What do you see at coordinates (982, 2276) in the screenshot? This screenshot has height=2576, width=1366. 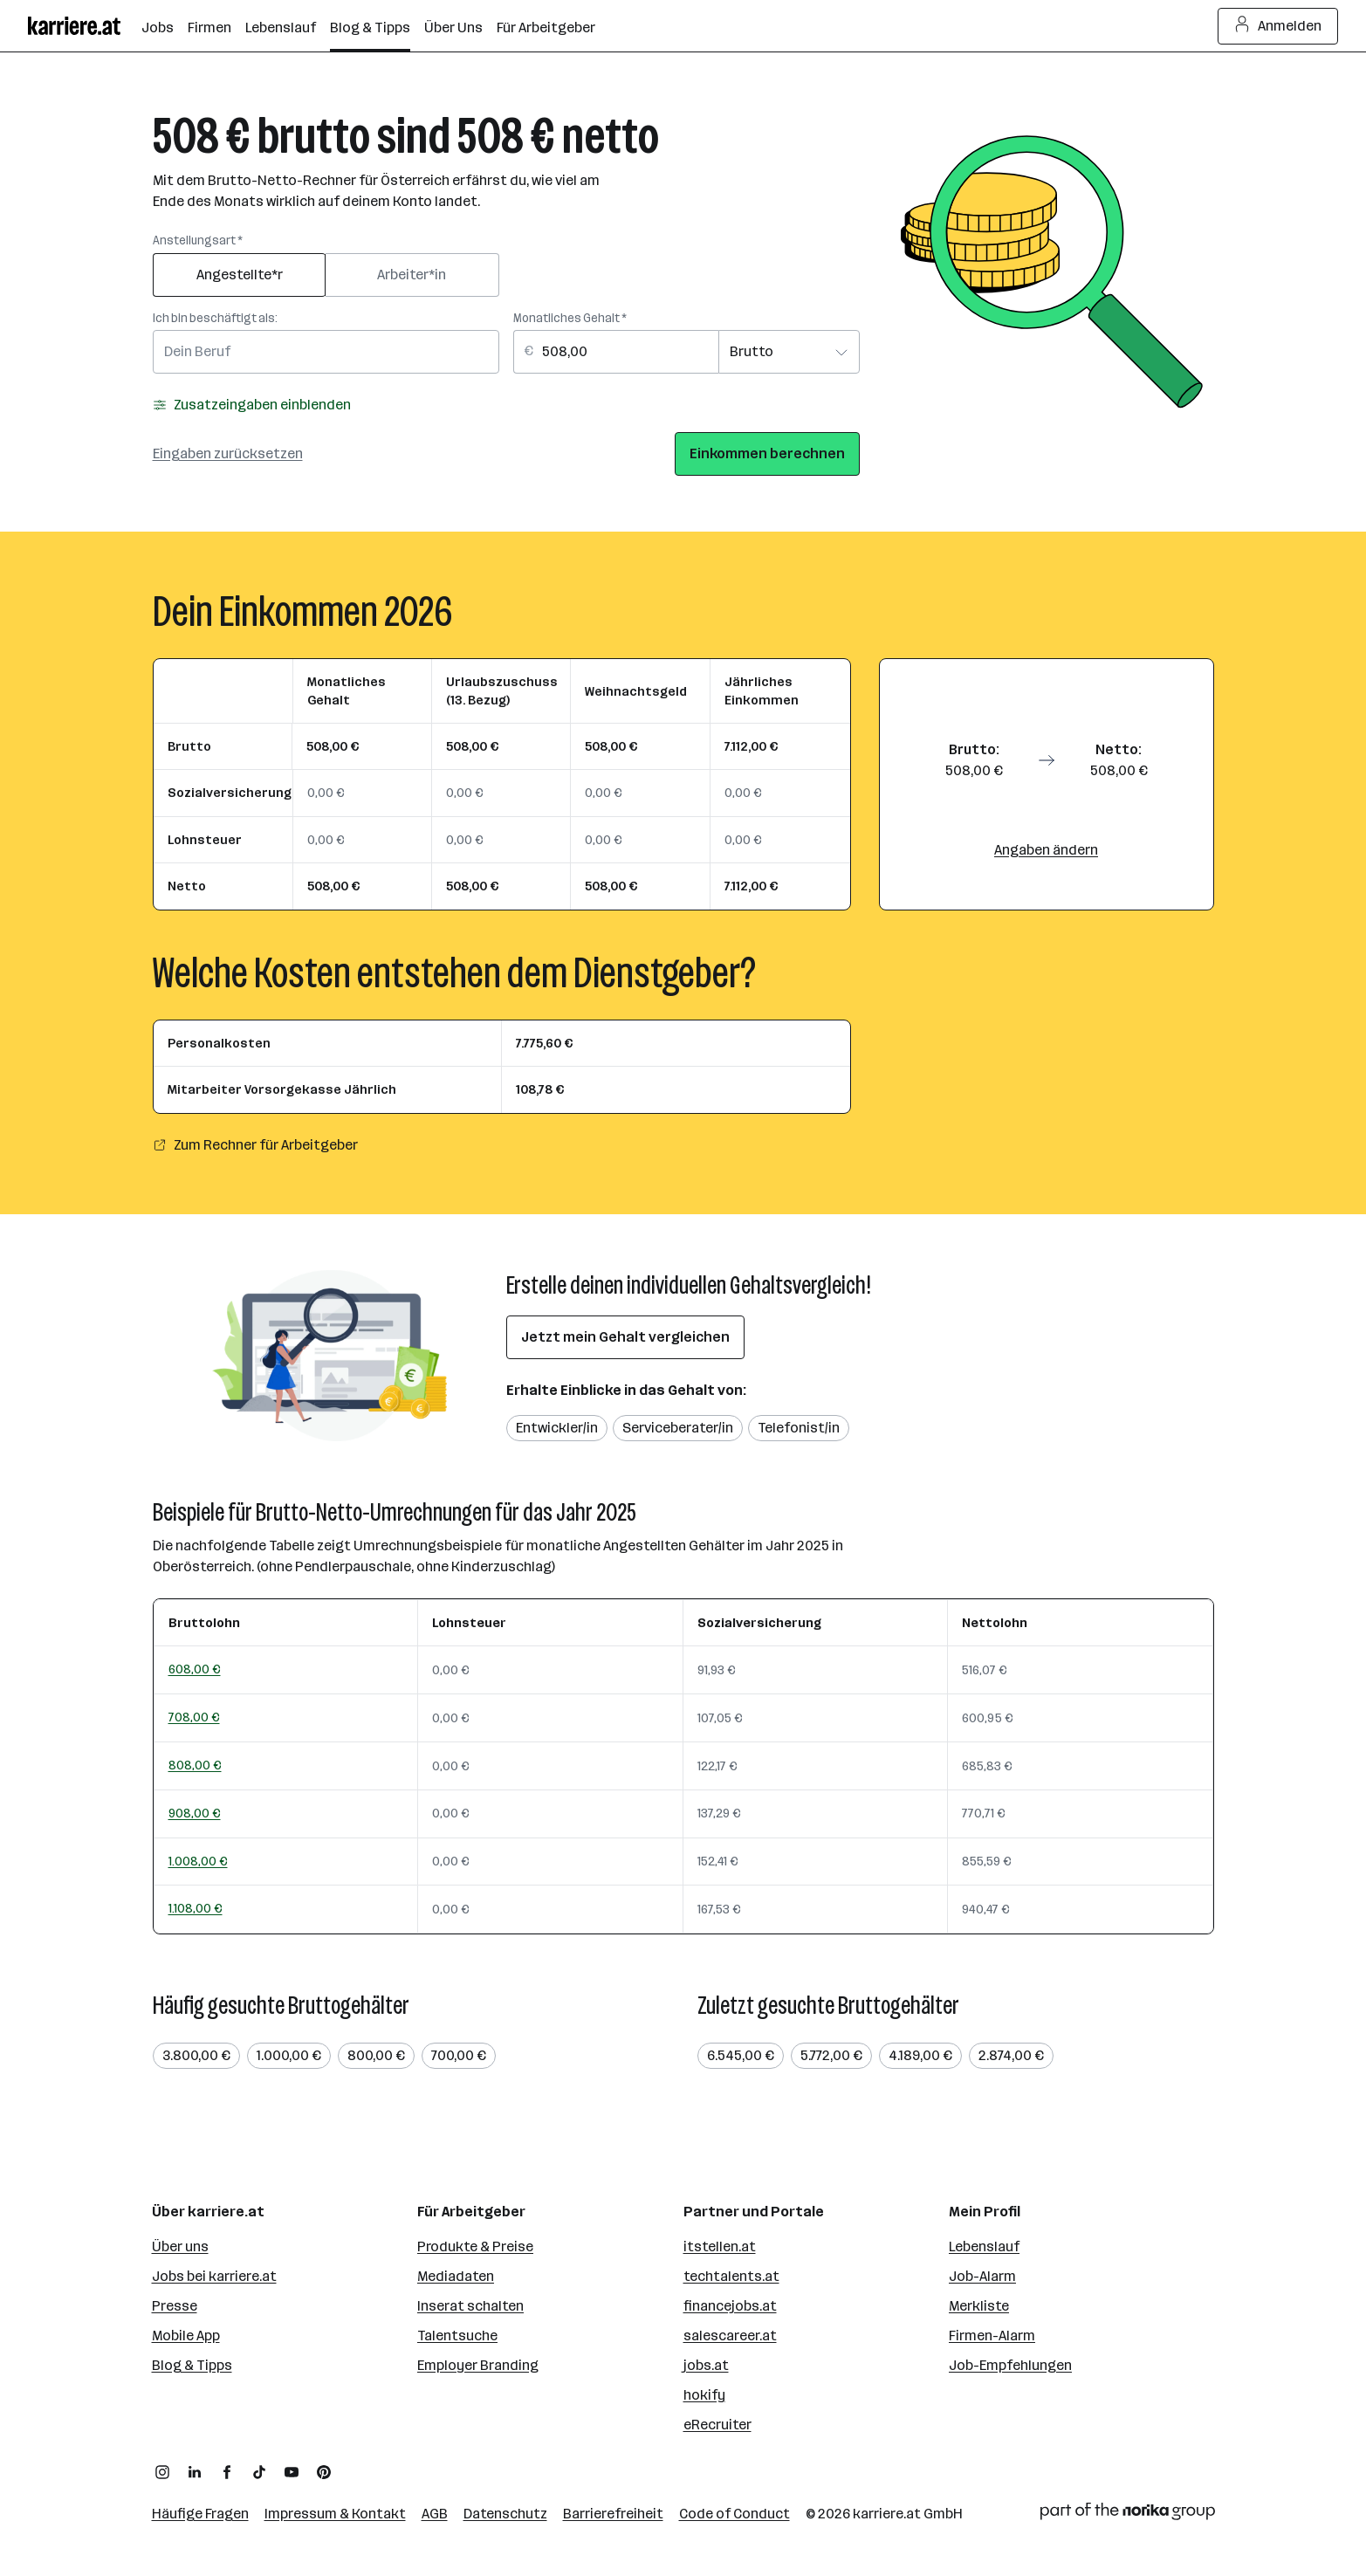 I see `Job-Alarm` at bounding box center [982, 2276].